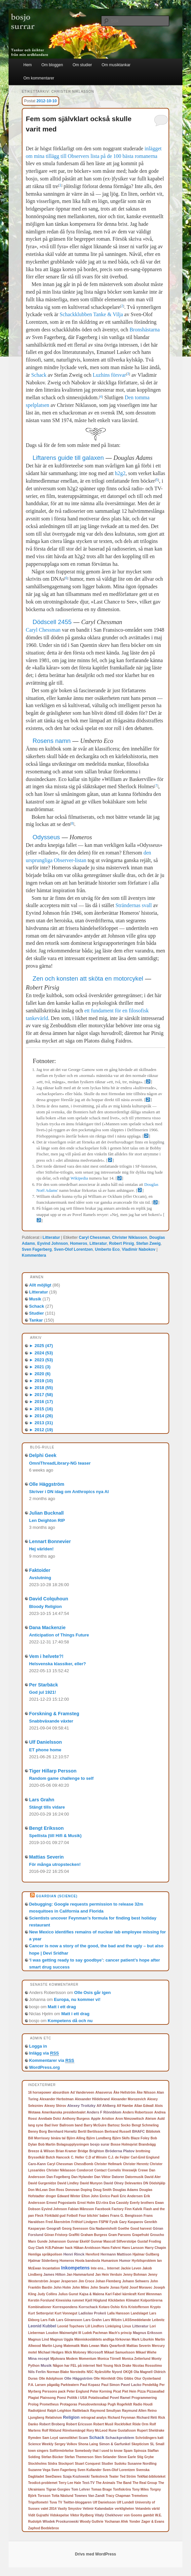 This screenshot has width=191, height=2576. Describe the element at coordinates (140, 2228) in the screenshot. I see `Good harvest` at that location.